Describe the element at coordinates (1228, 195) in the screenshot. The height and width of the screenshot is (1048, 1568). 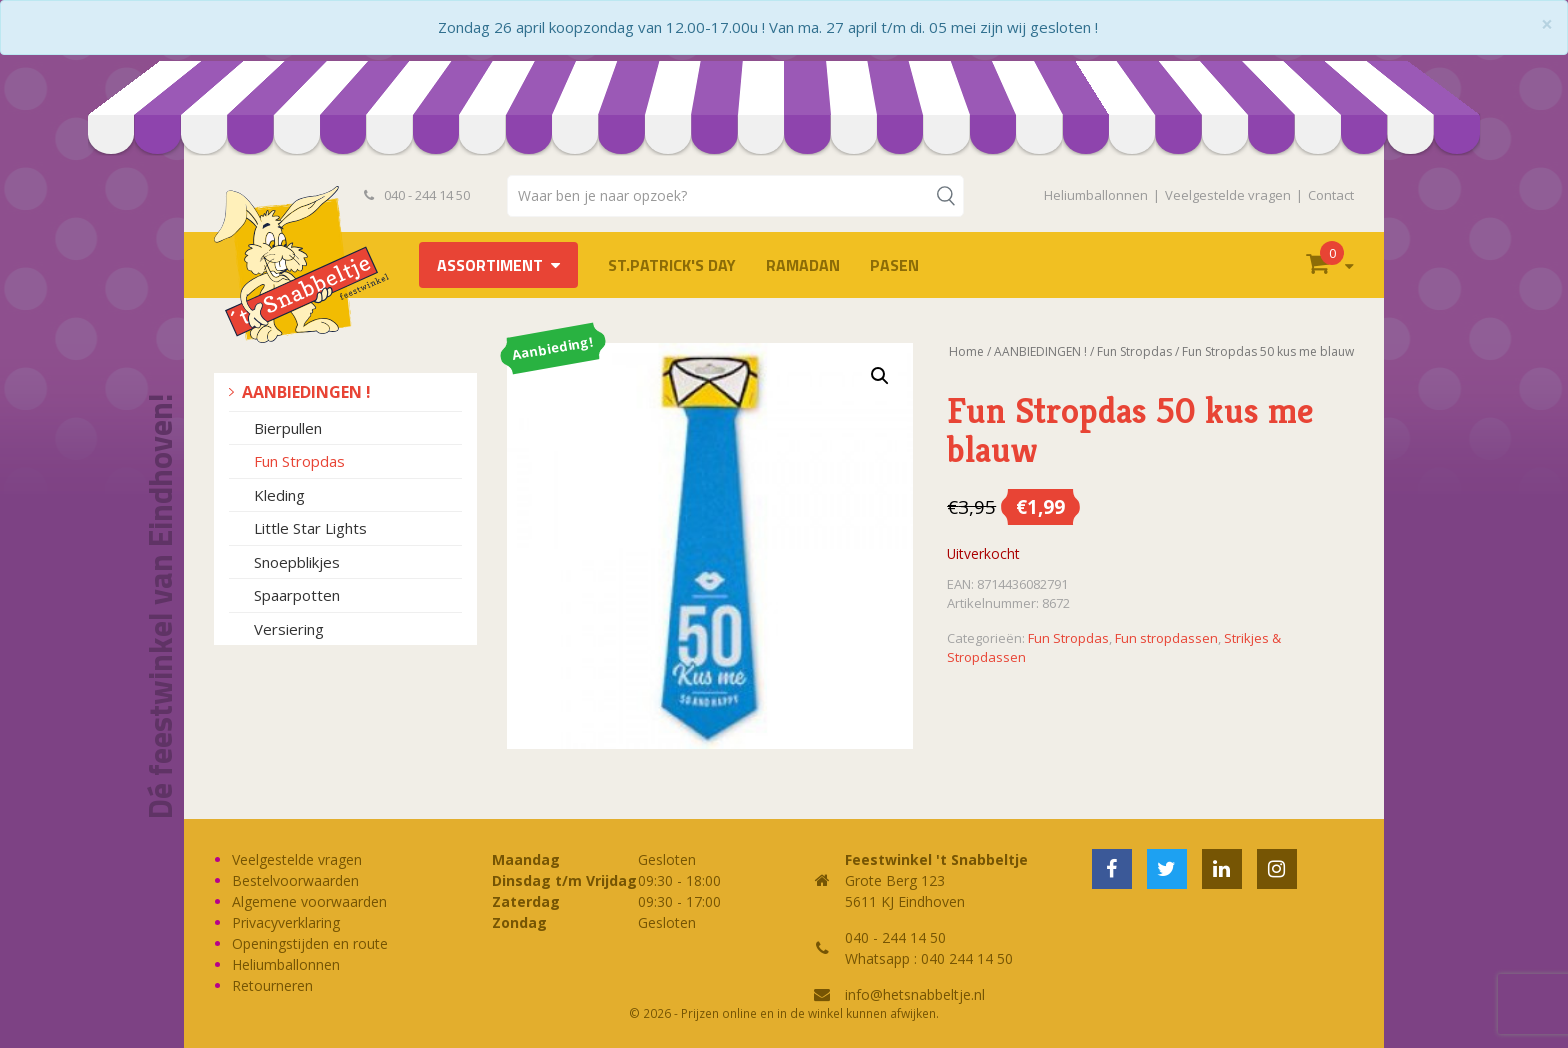
I see `Veelgestelde vragen` at that location.